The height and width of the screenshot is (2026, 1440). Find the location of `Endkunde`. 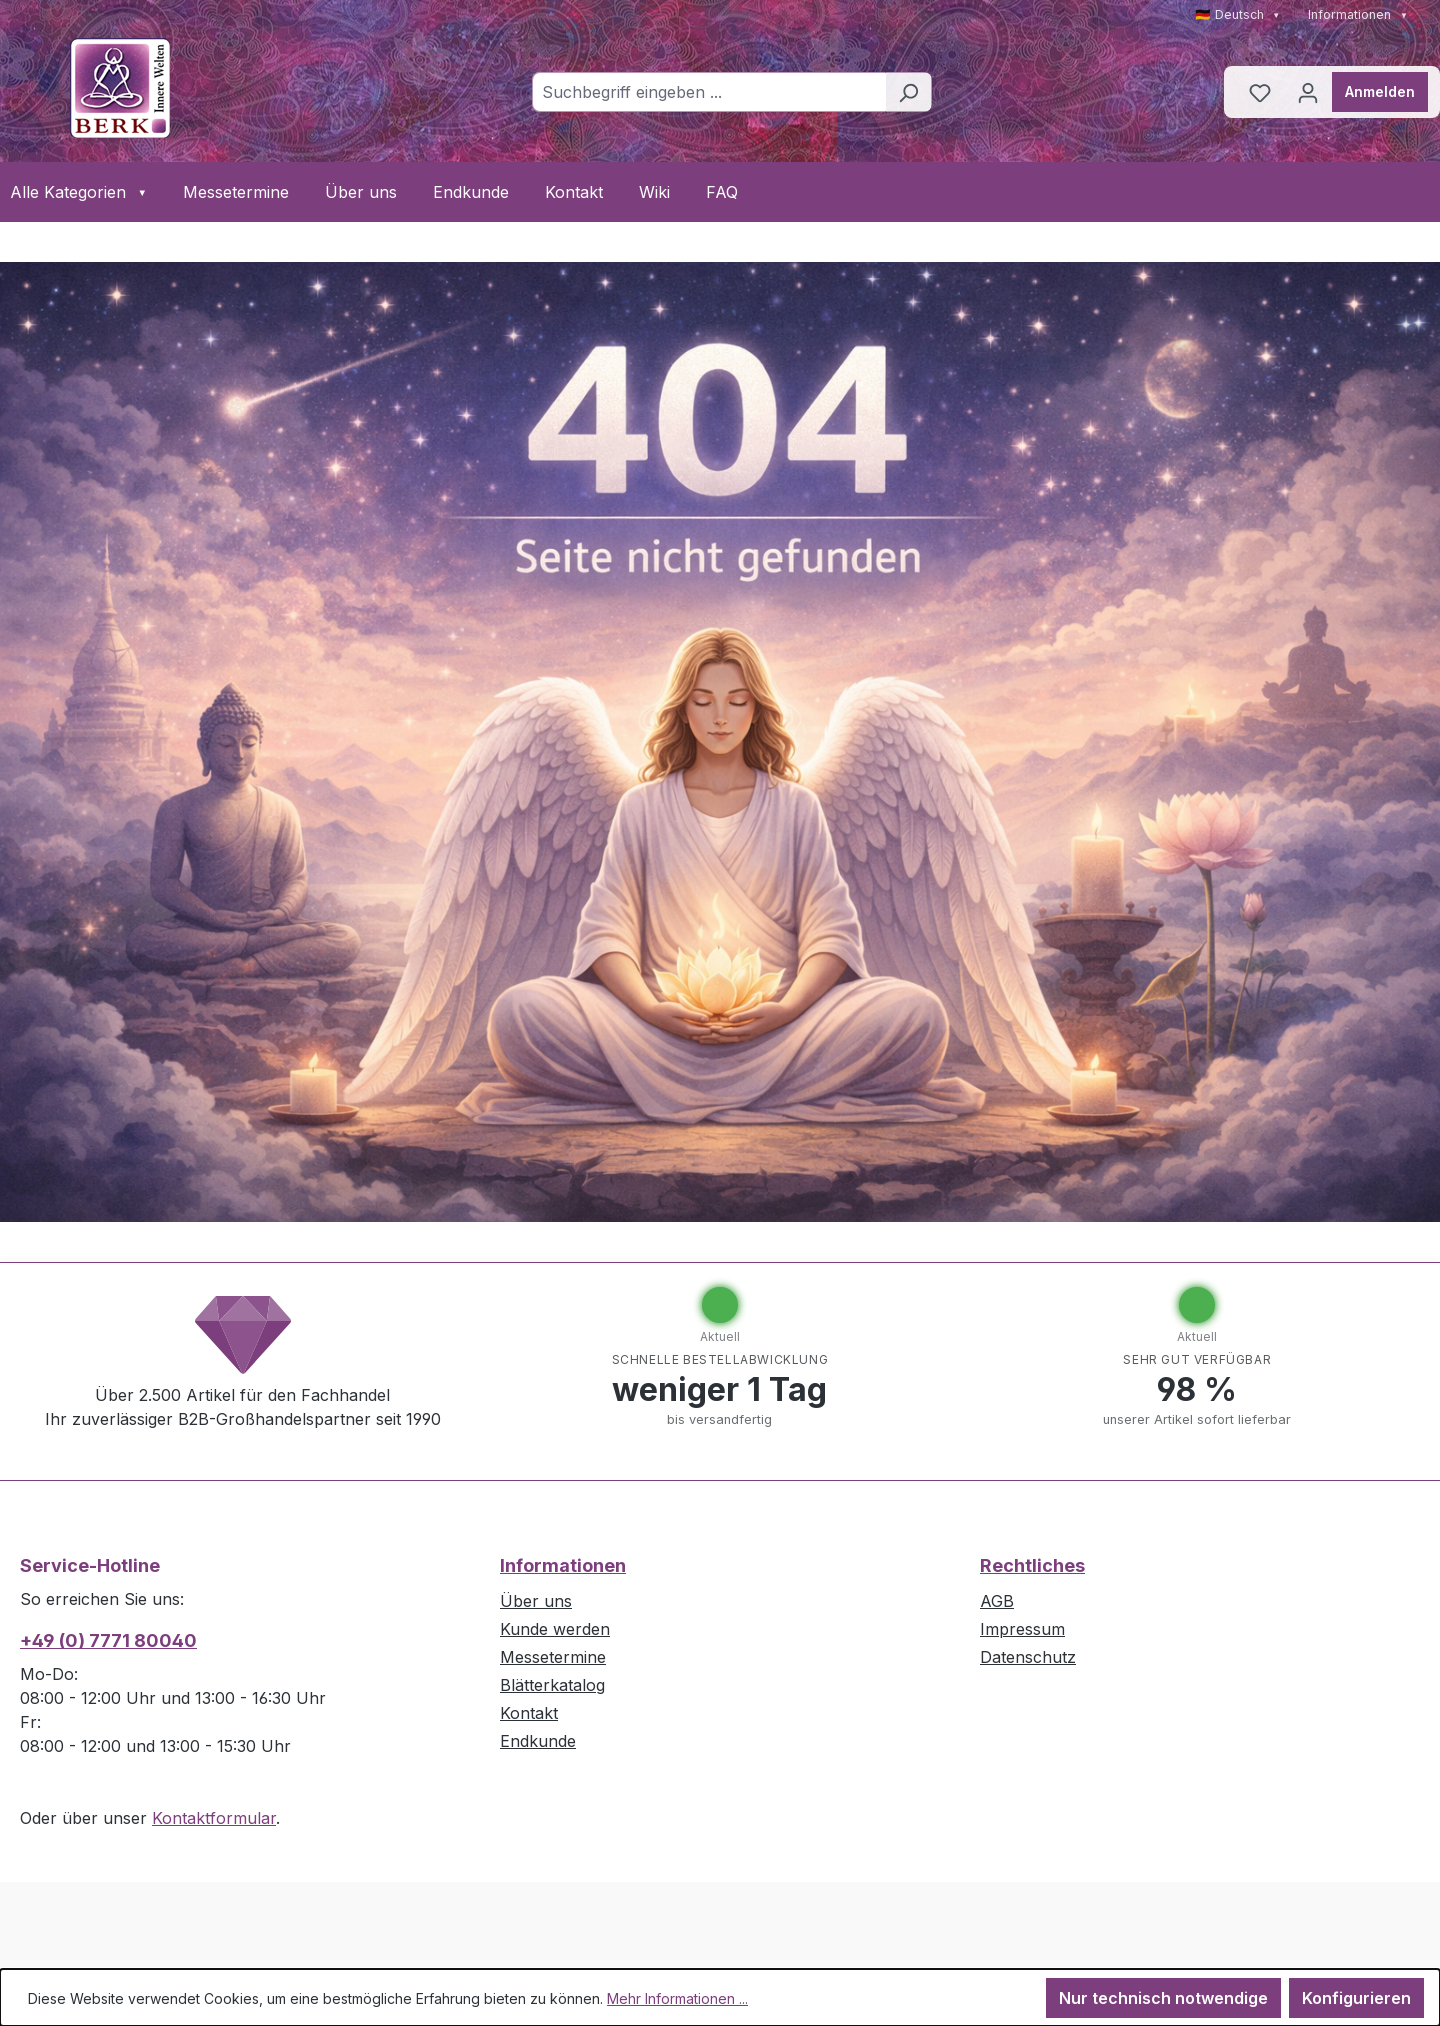

Endkunde is located at coordinates (471, 192).